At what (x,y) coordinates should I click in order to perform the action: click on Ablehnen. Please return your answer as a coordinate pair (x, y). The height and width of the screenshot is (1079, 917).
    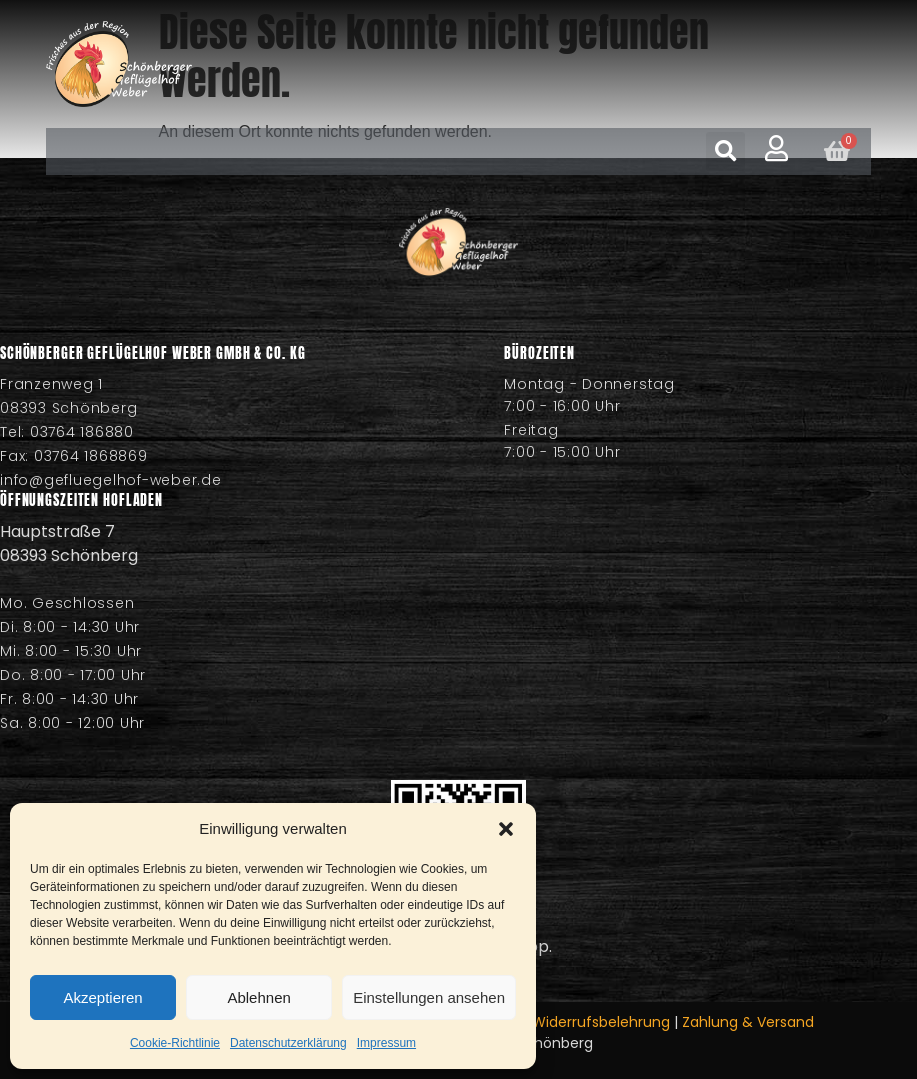
    Looking at the image, I should click on (258, 997).